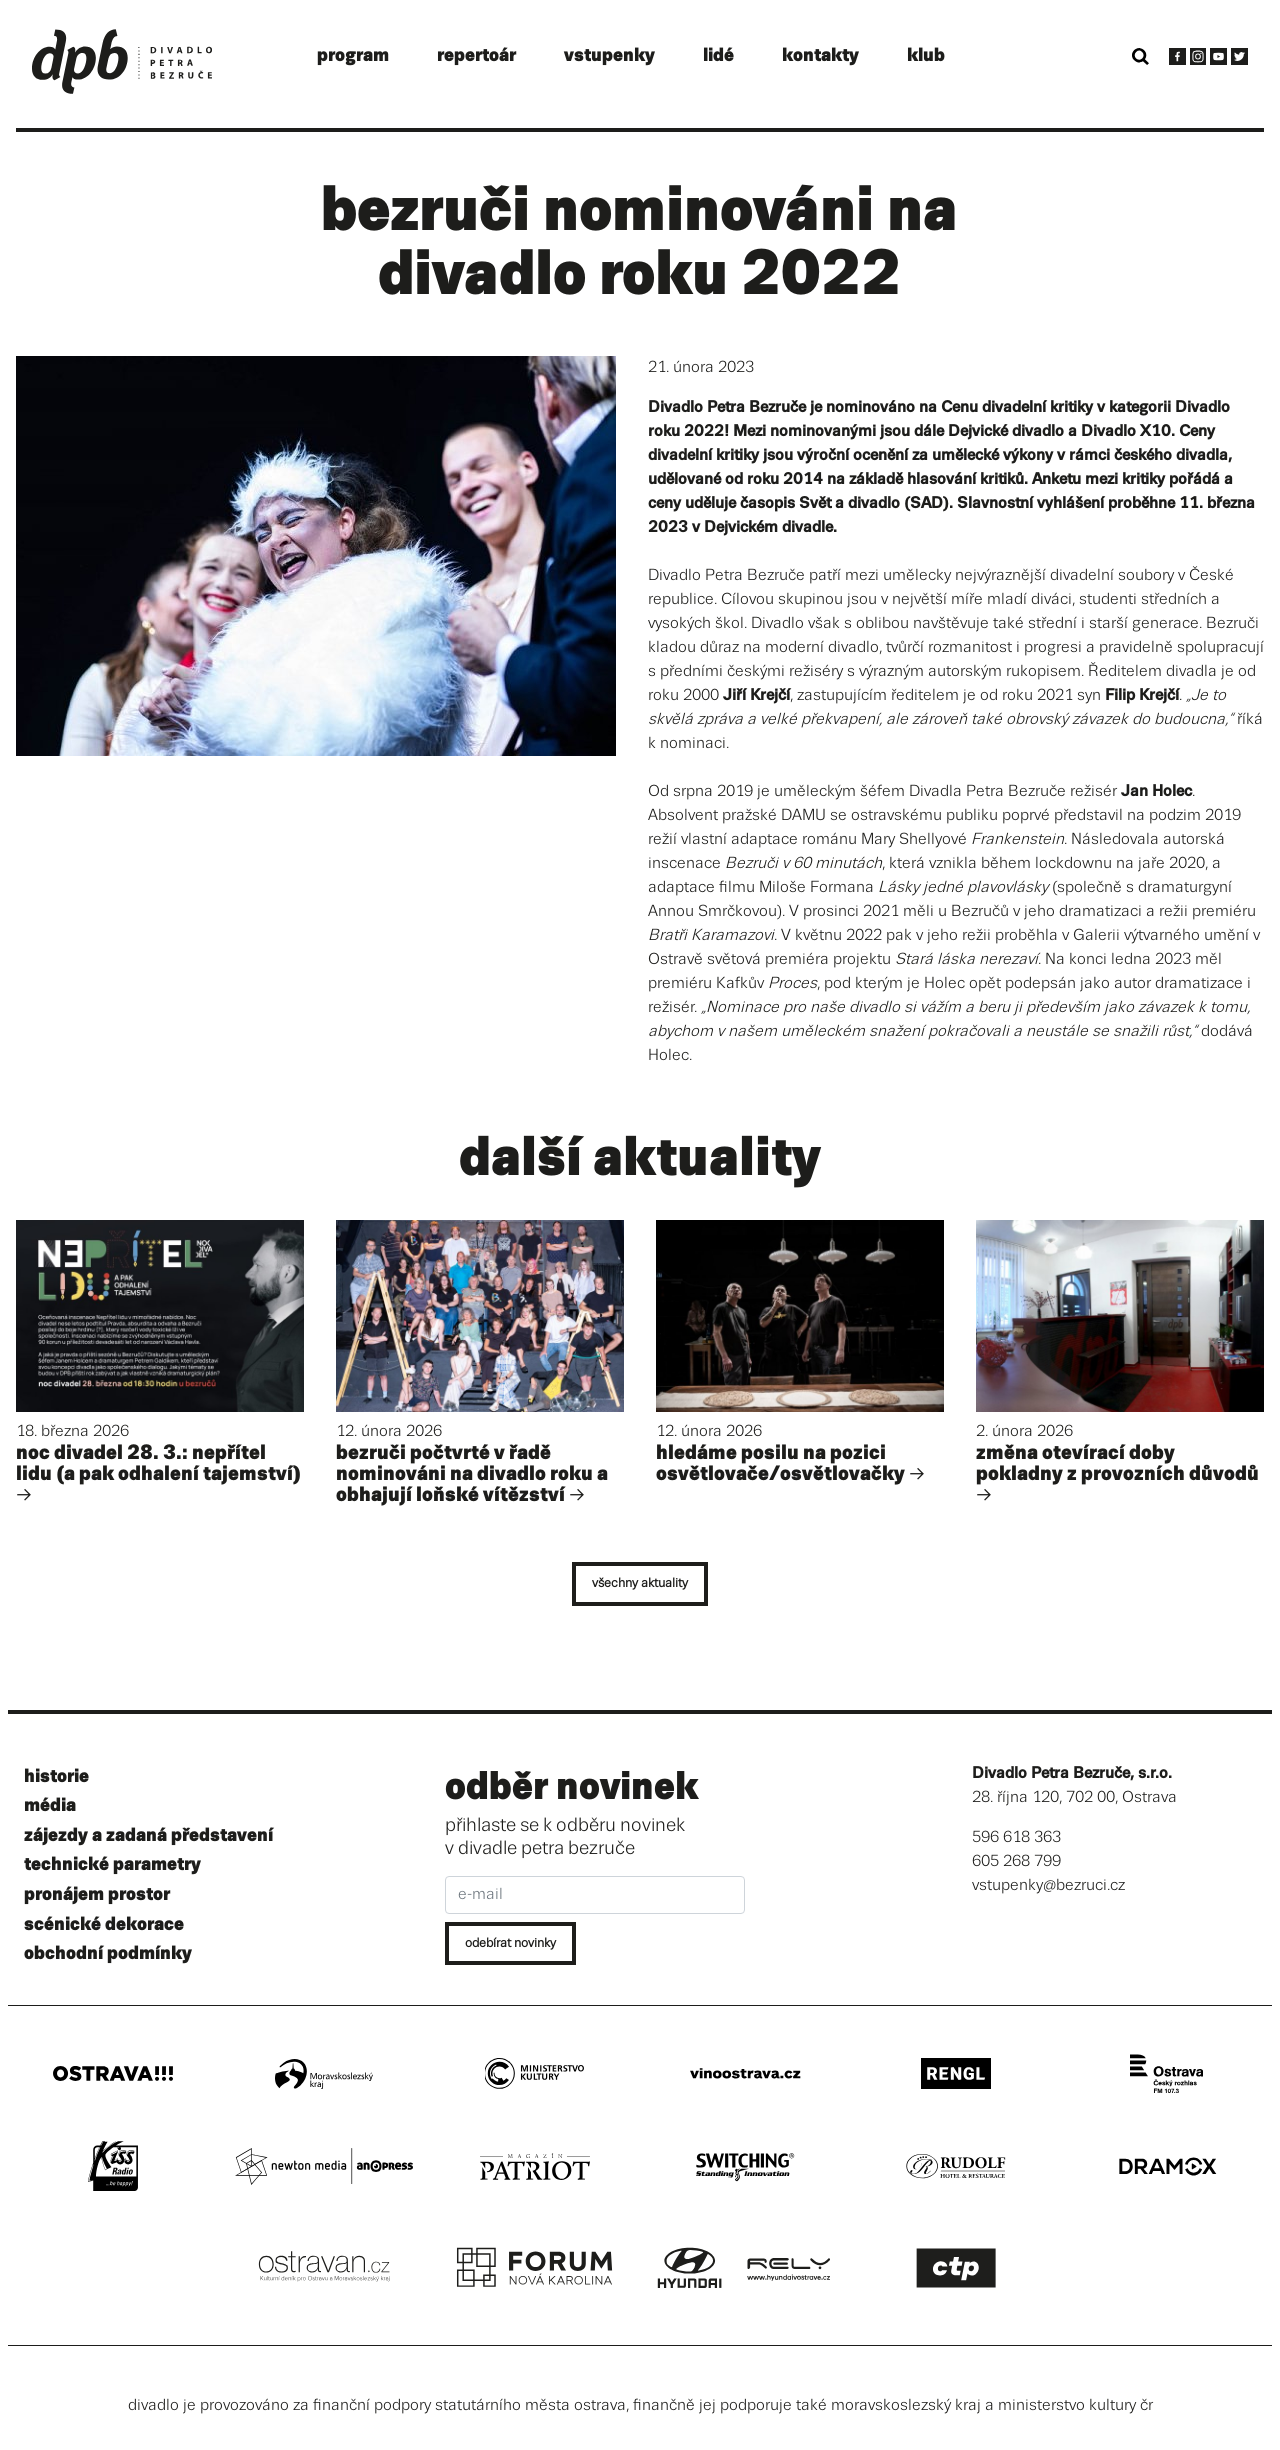 Image resolution: width=1280 pixels, height=2450 pixels. What do you see at coordinates (353, 55) in the screenshot?
I see `program` at bounding box center [353, 55].